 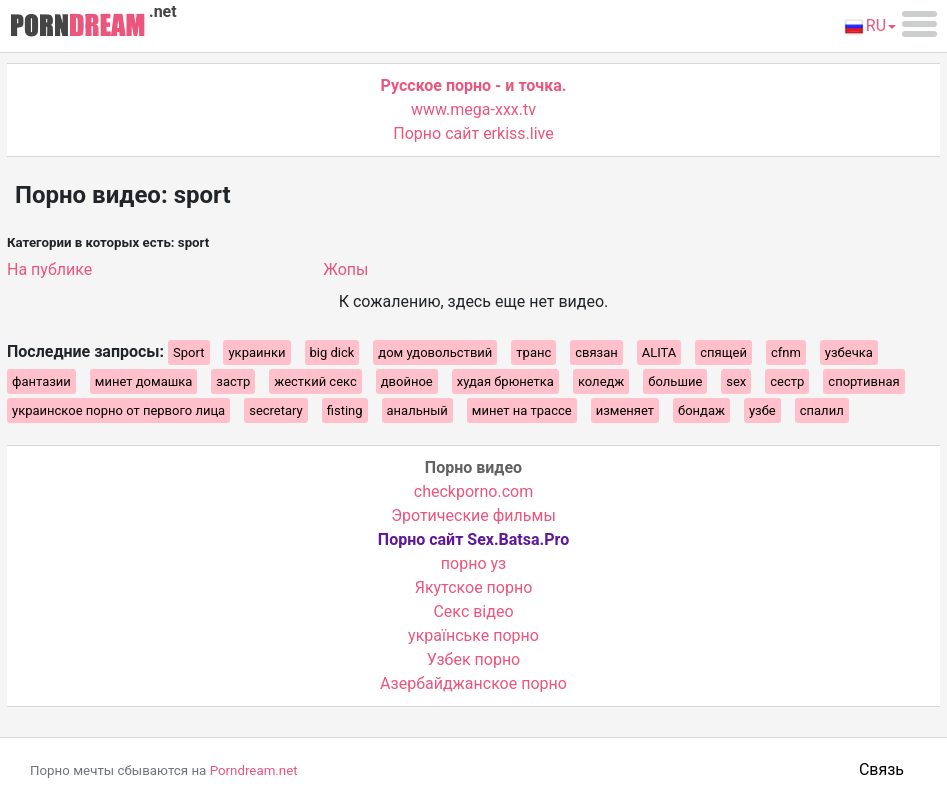 What do you see at coordinates (276, 410) in the screenshot?
I see `secretary` at bounding box center [276, 410].